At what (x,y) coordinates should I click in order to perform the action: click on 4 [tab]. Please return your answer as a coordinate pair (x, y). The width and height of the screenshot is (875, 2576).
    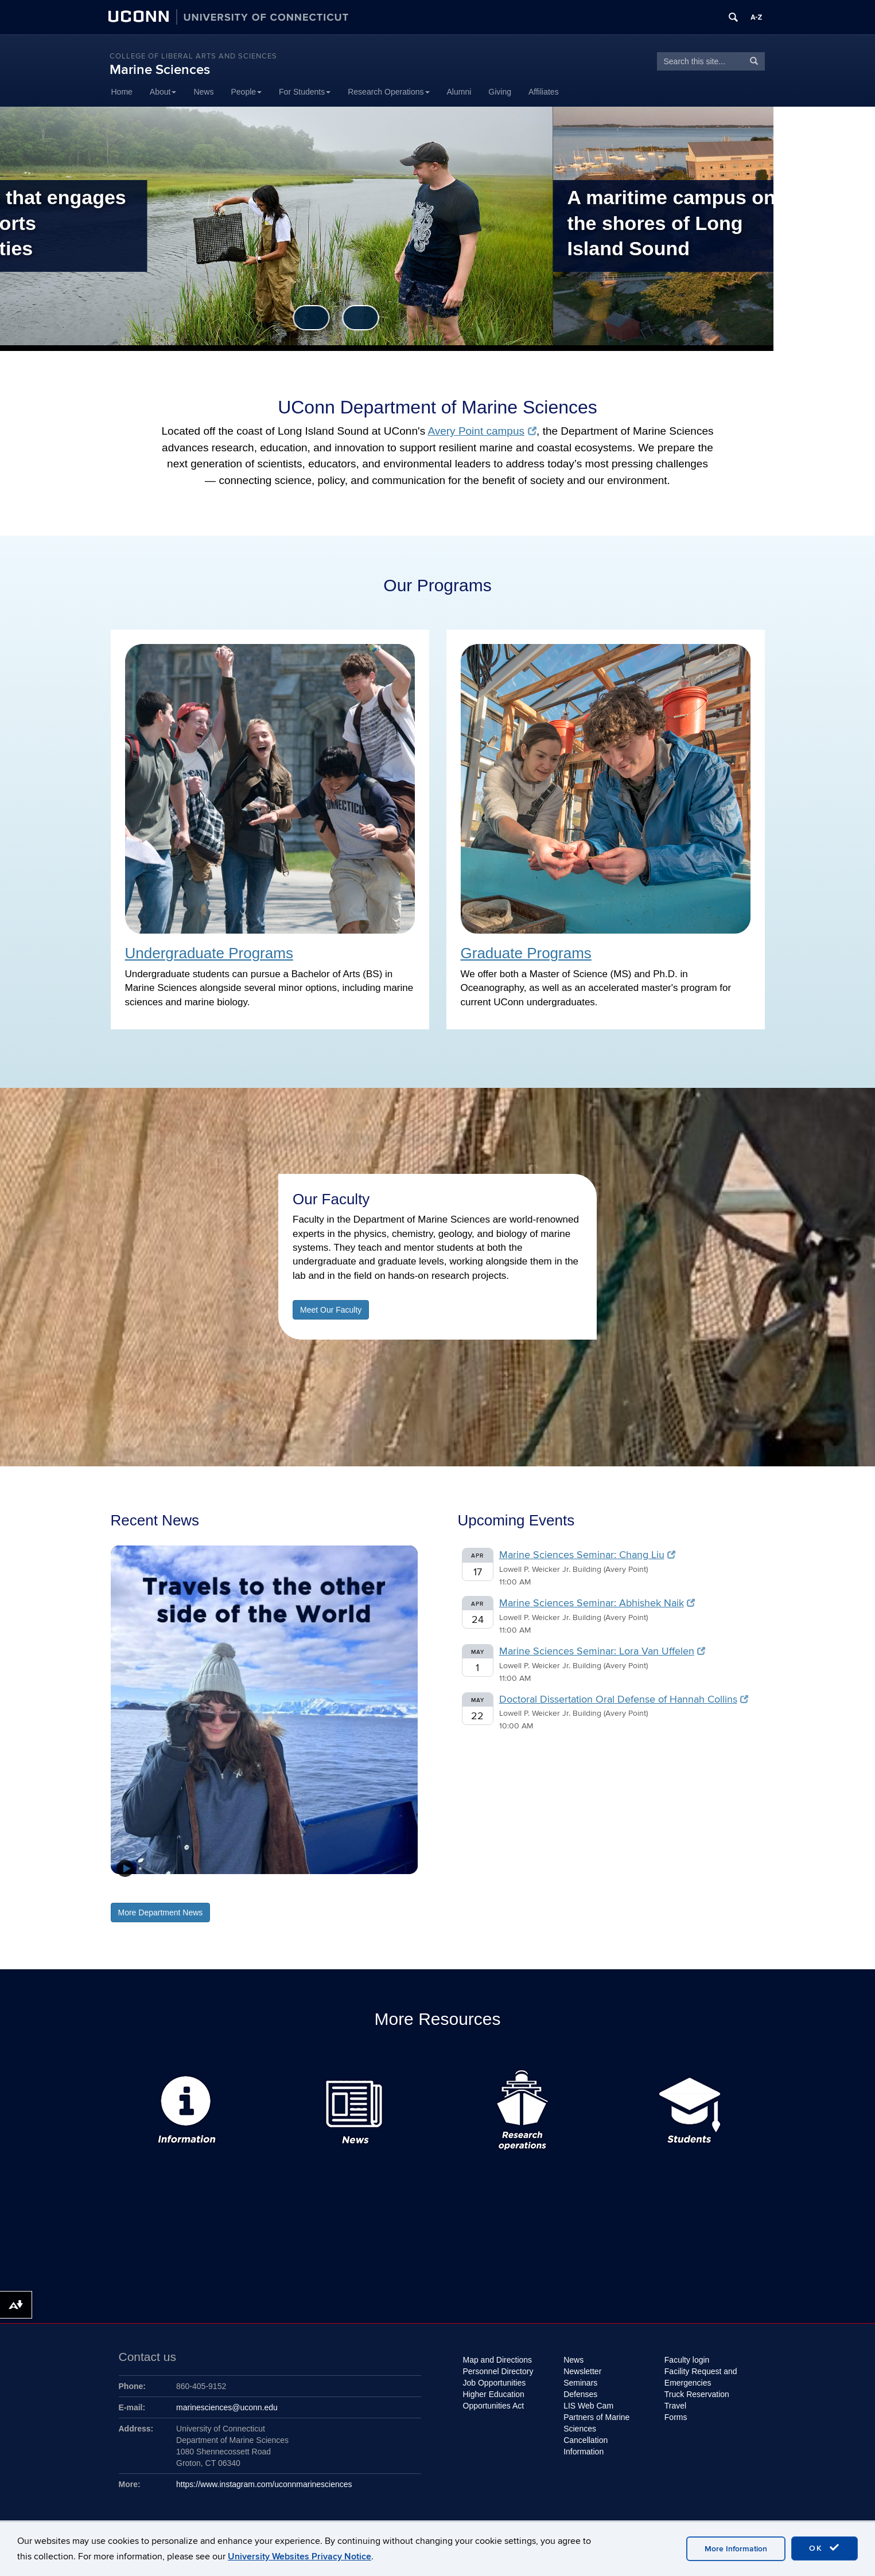
    Looking at the image, I should click on (263, 1965).